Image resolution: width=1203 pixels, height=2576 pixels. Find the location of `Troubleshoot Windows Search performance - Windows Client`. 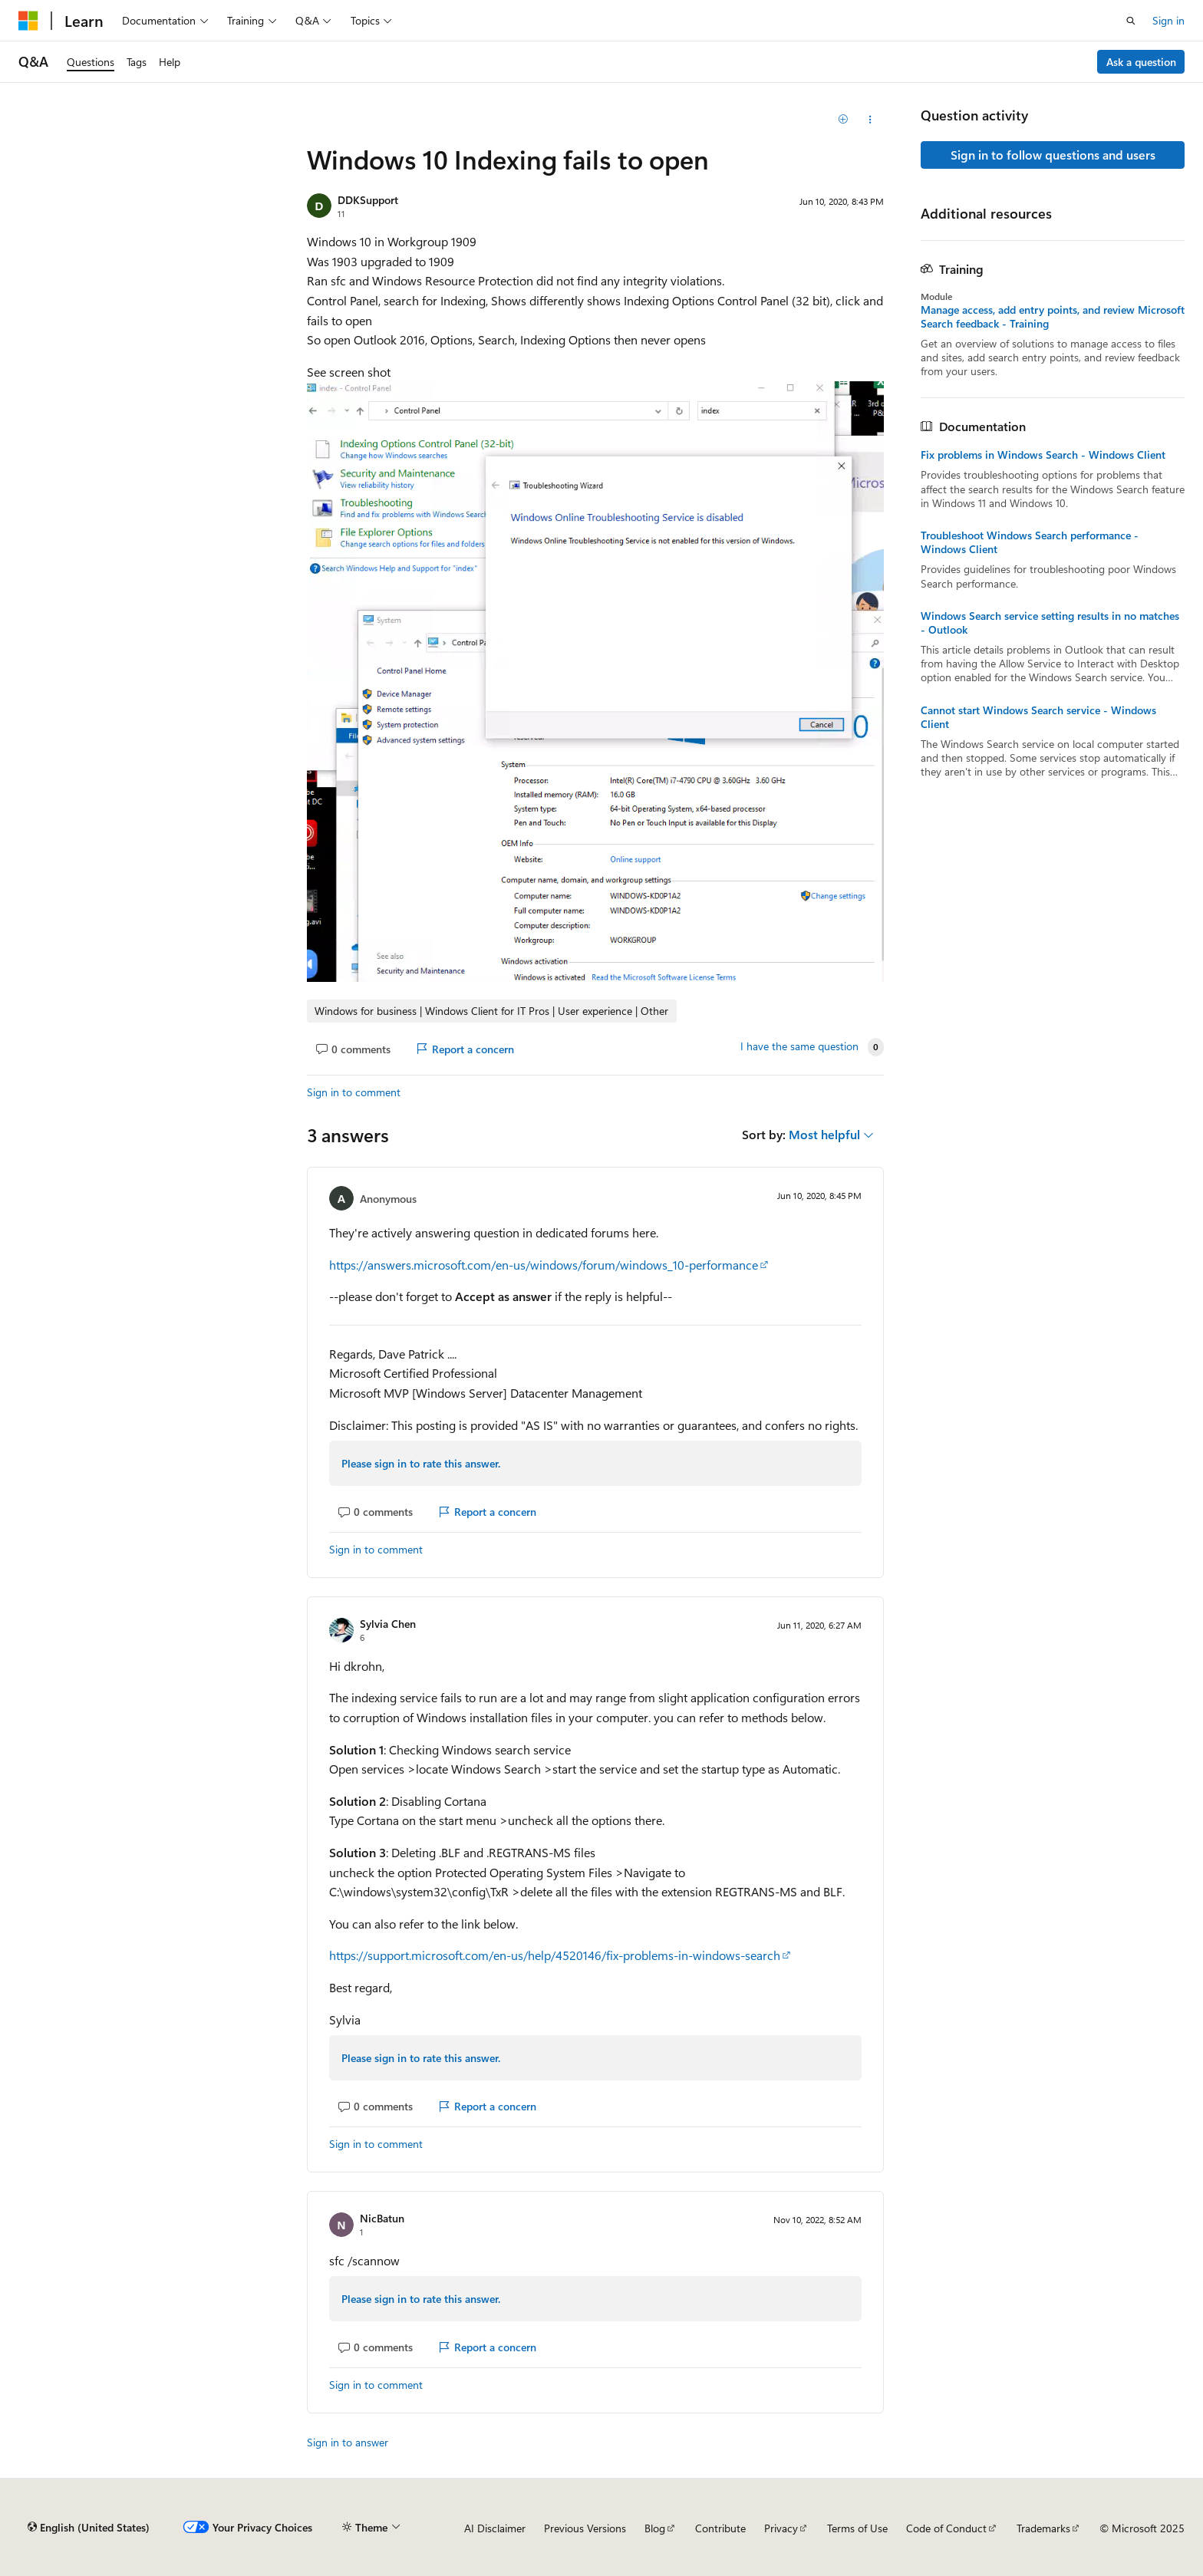

Troubleshoot Windows Search performance - Windows Client is located at coordinates (1030, 542).